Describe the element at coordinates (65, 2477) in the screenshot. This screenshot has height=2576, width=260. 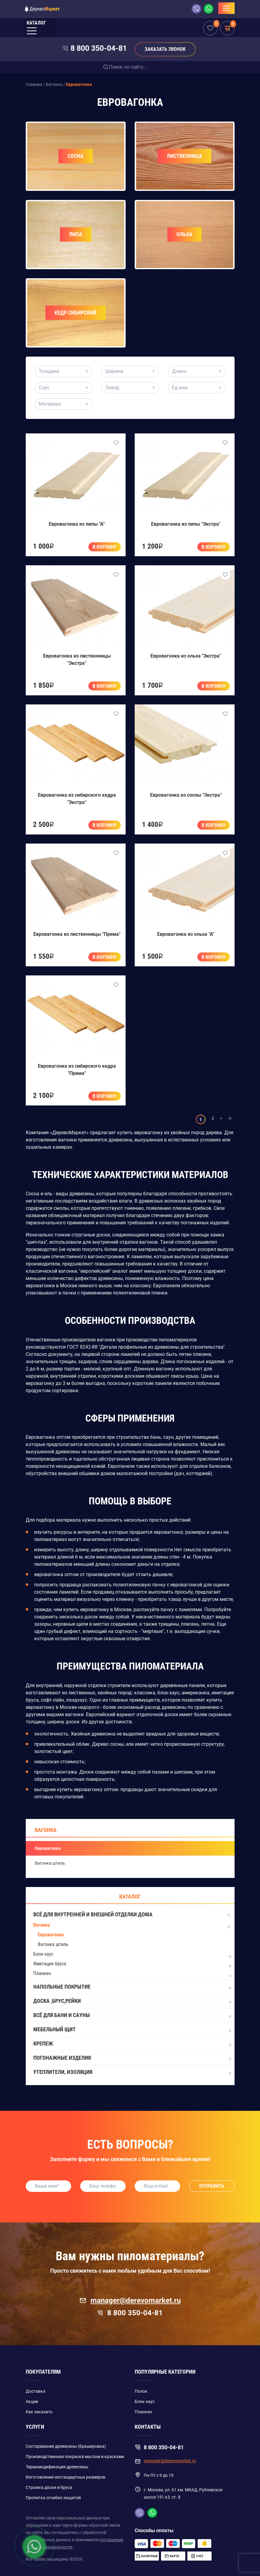
I see `Изготовление нестандартных размеров` at that location.